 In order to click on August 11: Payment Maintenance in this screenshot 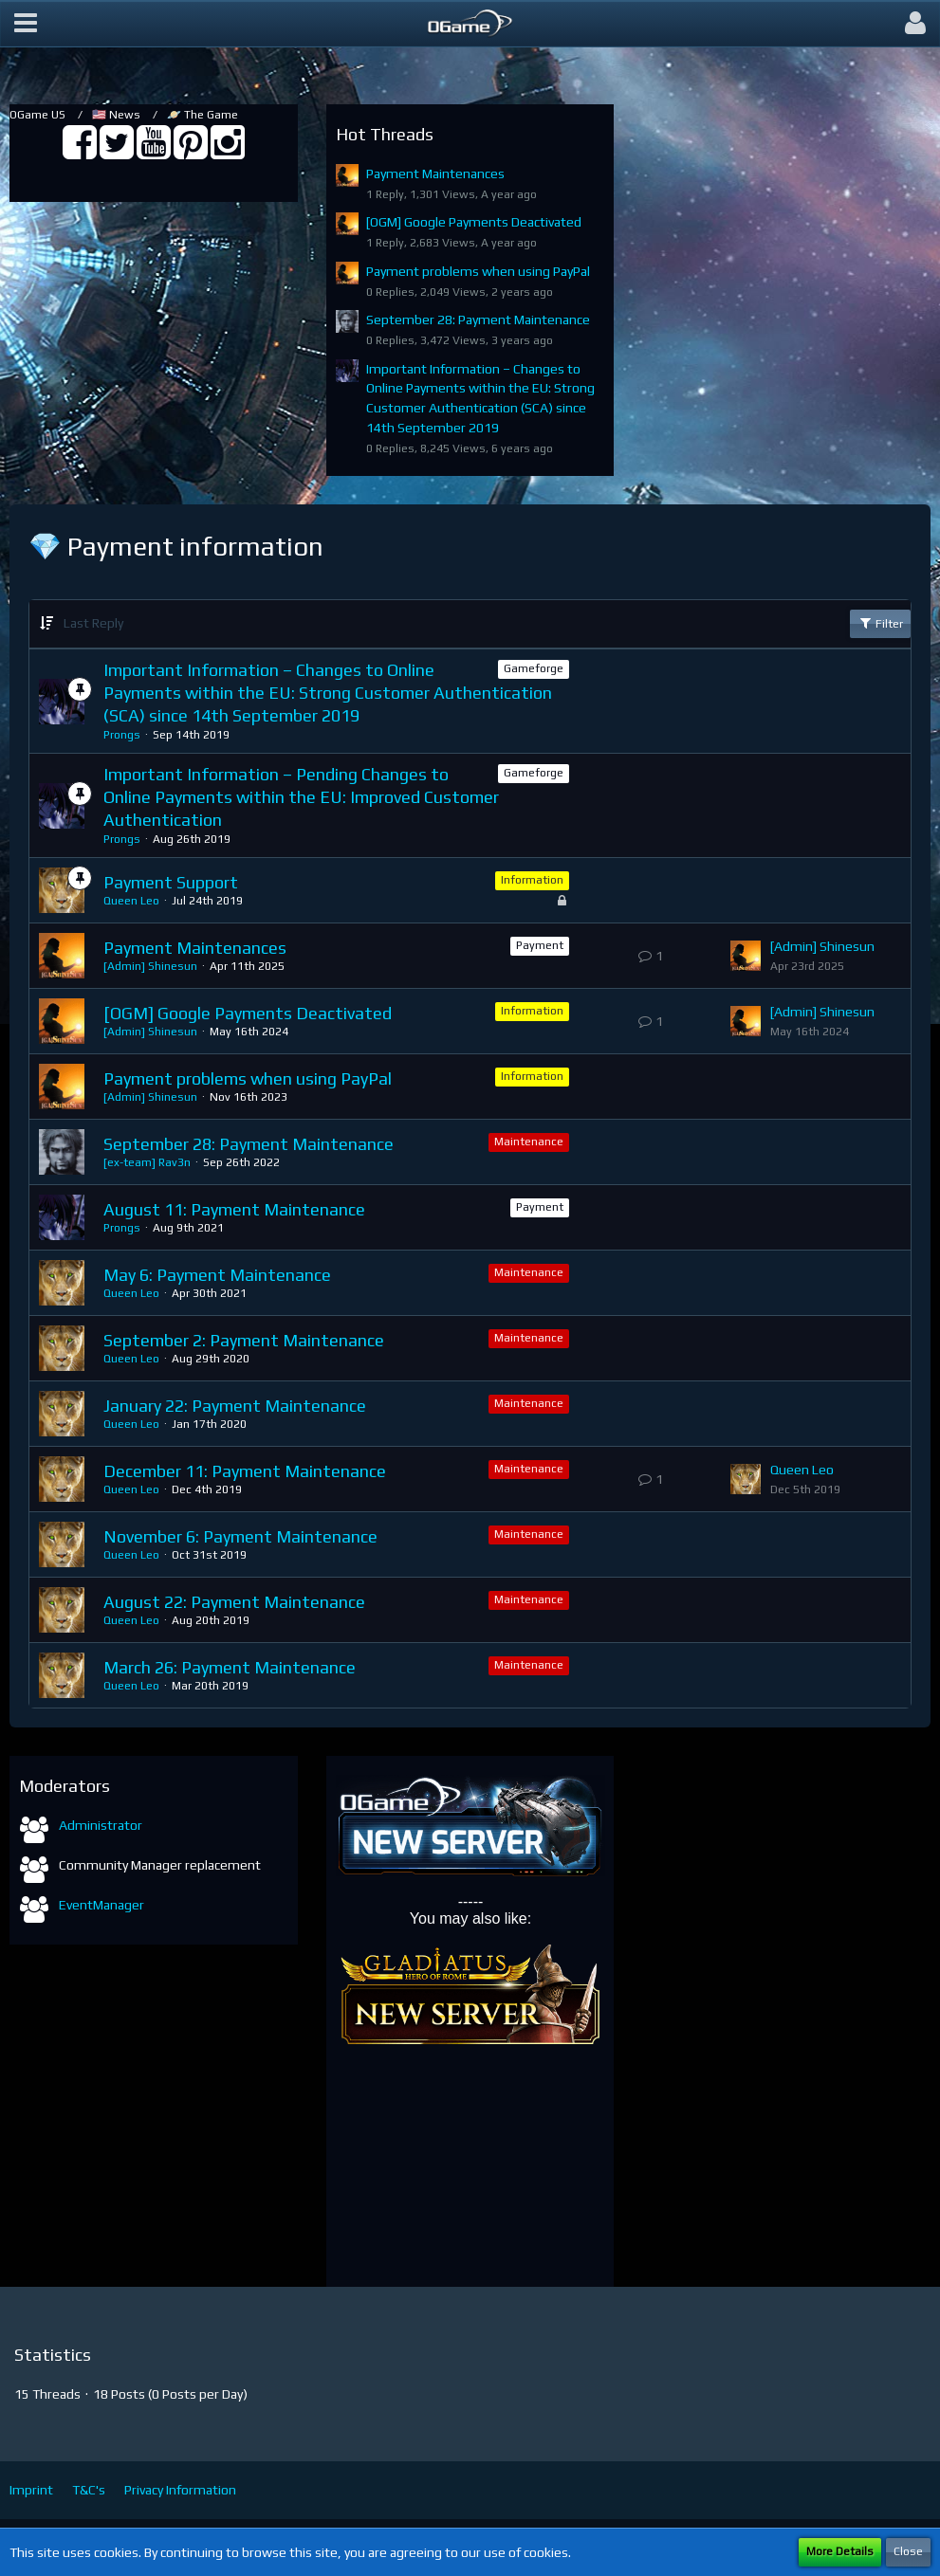, I will do `click(234, 1209)`.